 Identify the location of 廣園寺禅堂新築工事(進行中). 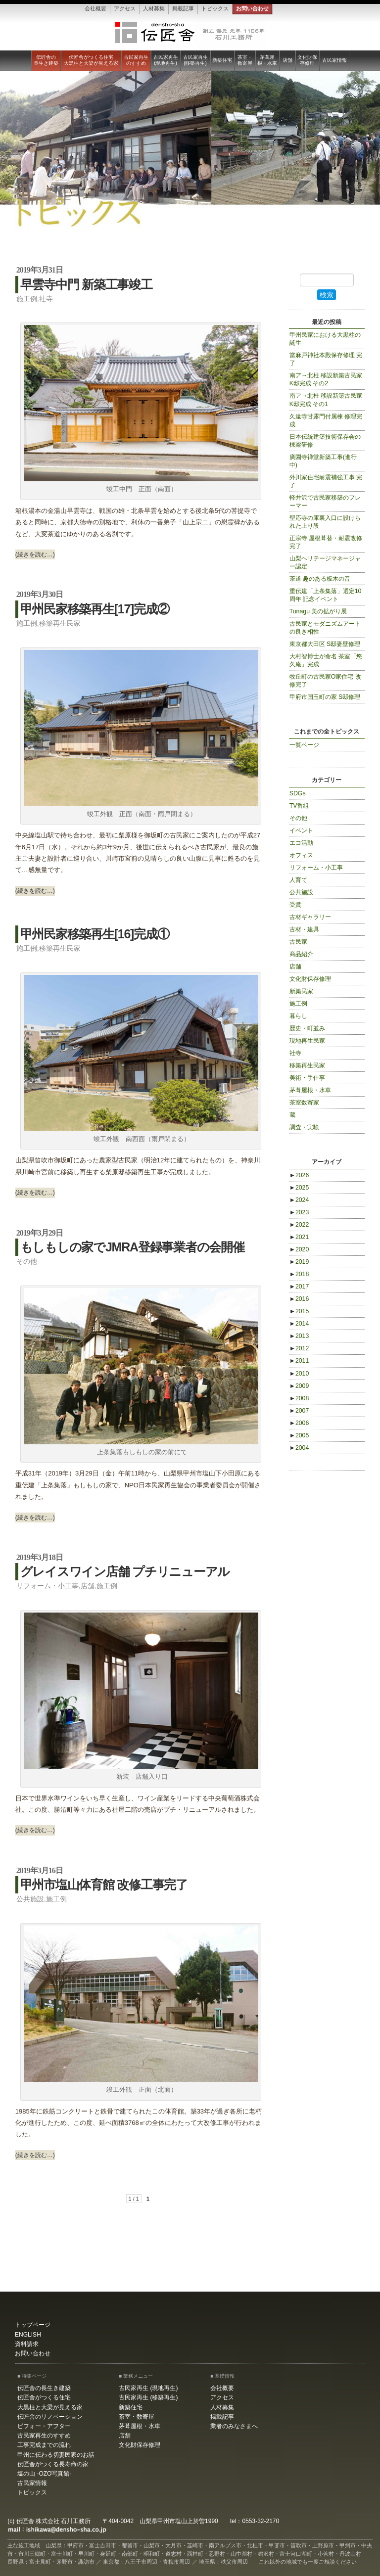
(323, 461).